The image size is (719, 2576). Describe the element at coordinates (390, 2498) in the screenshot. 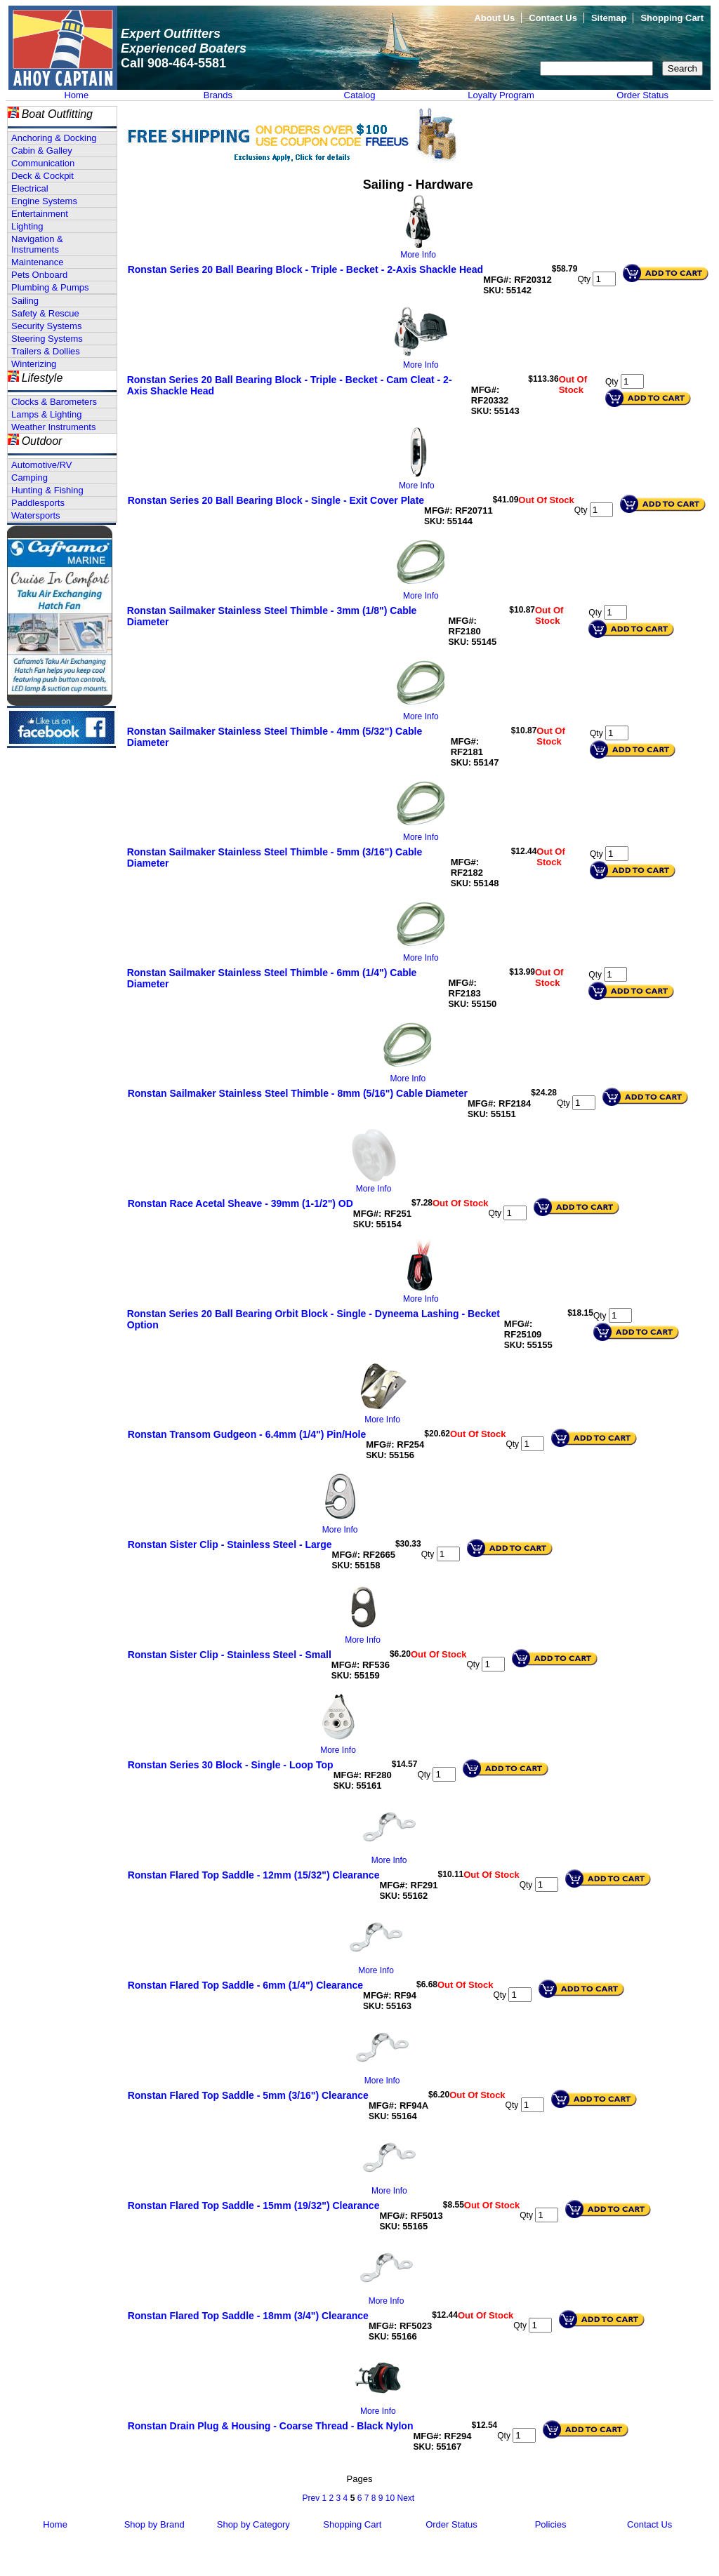

I see `10` at that location.